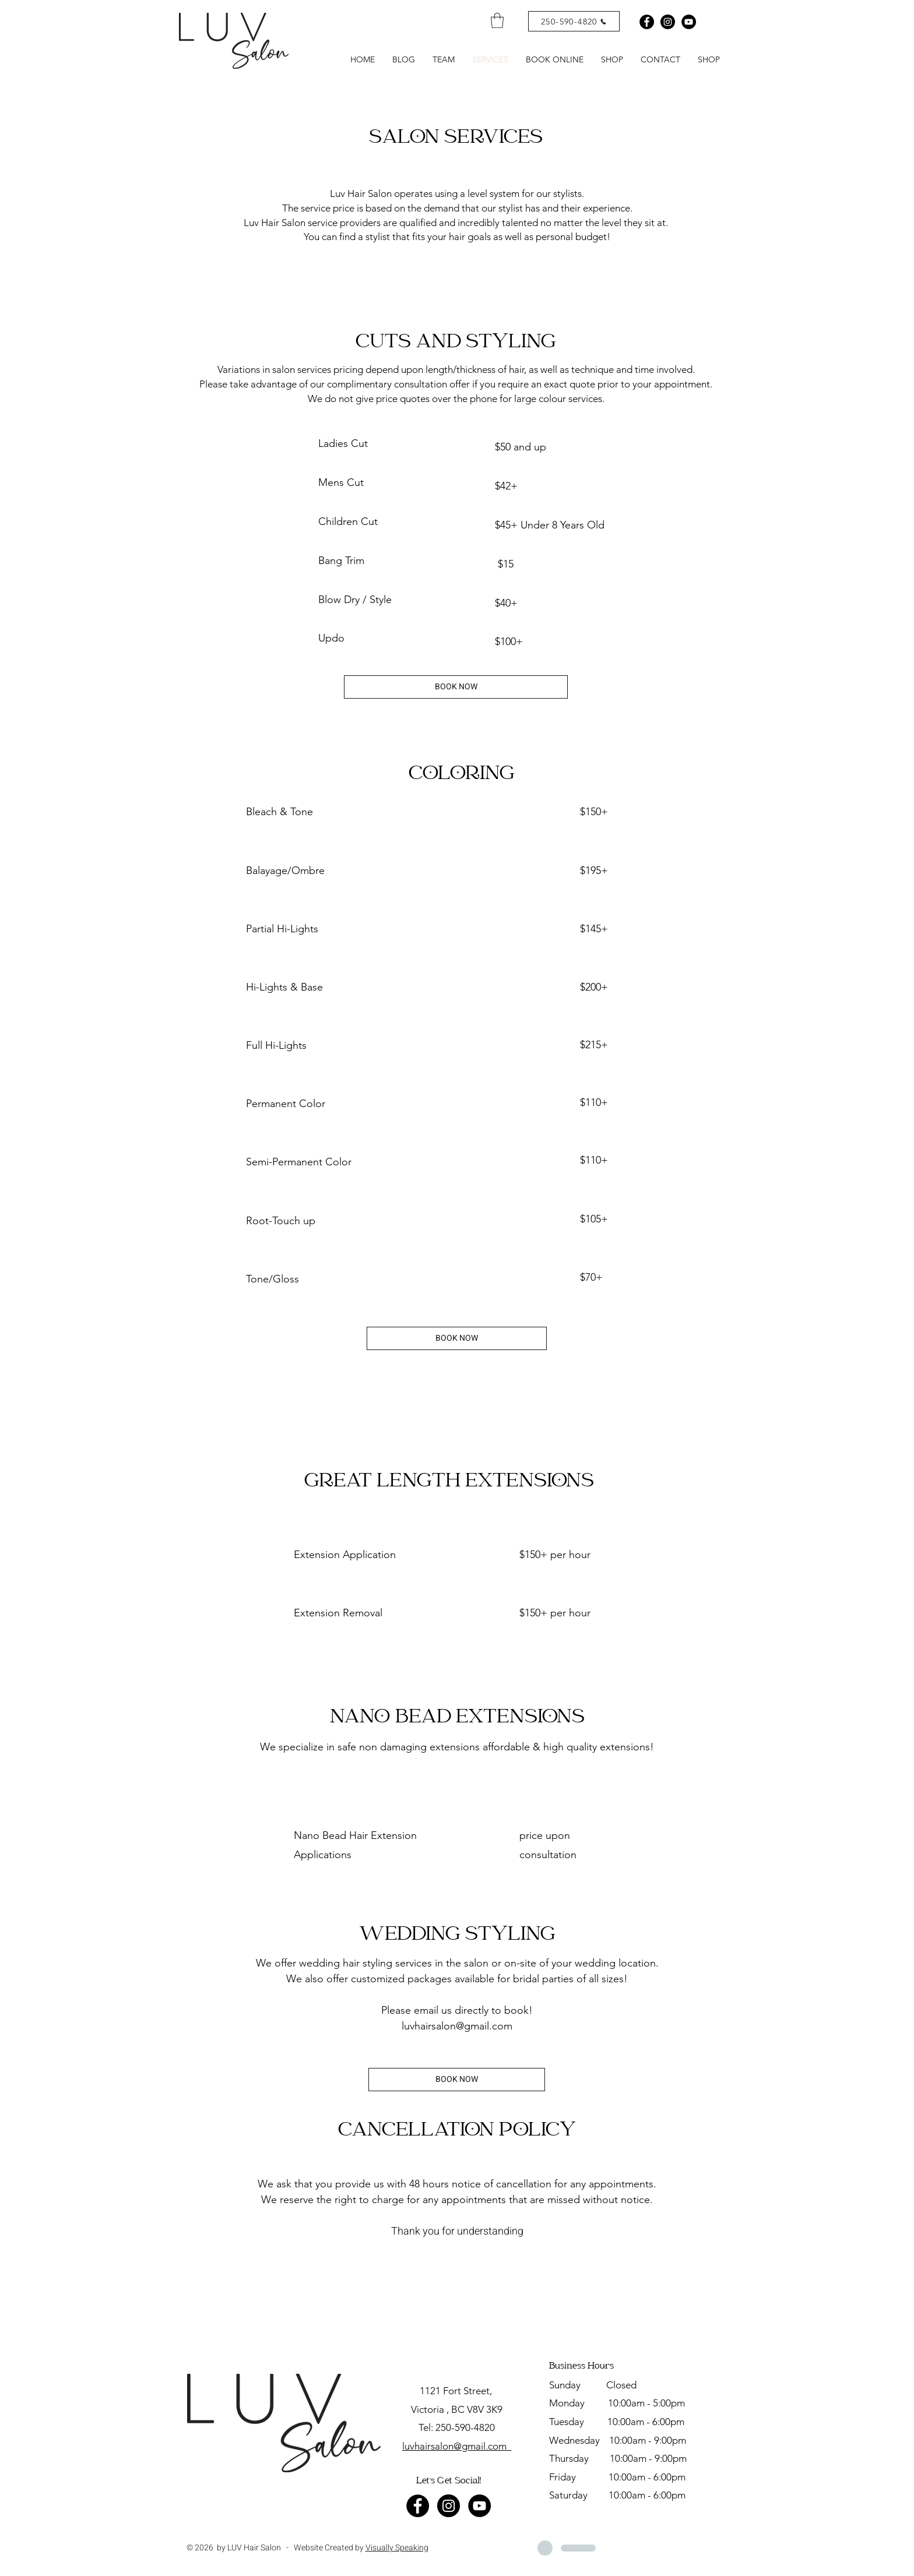  What do you see at coordinates (646, 22) in the screenshot?
I see `[Facebook - Black Circle]` at bounding box center [646, 22].